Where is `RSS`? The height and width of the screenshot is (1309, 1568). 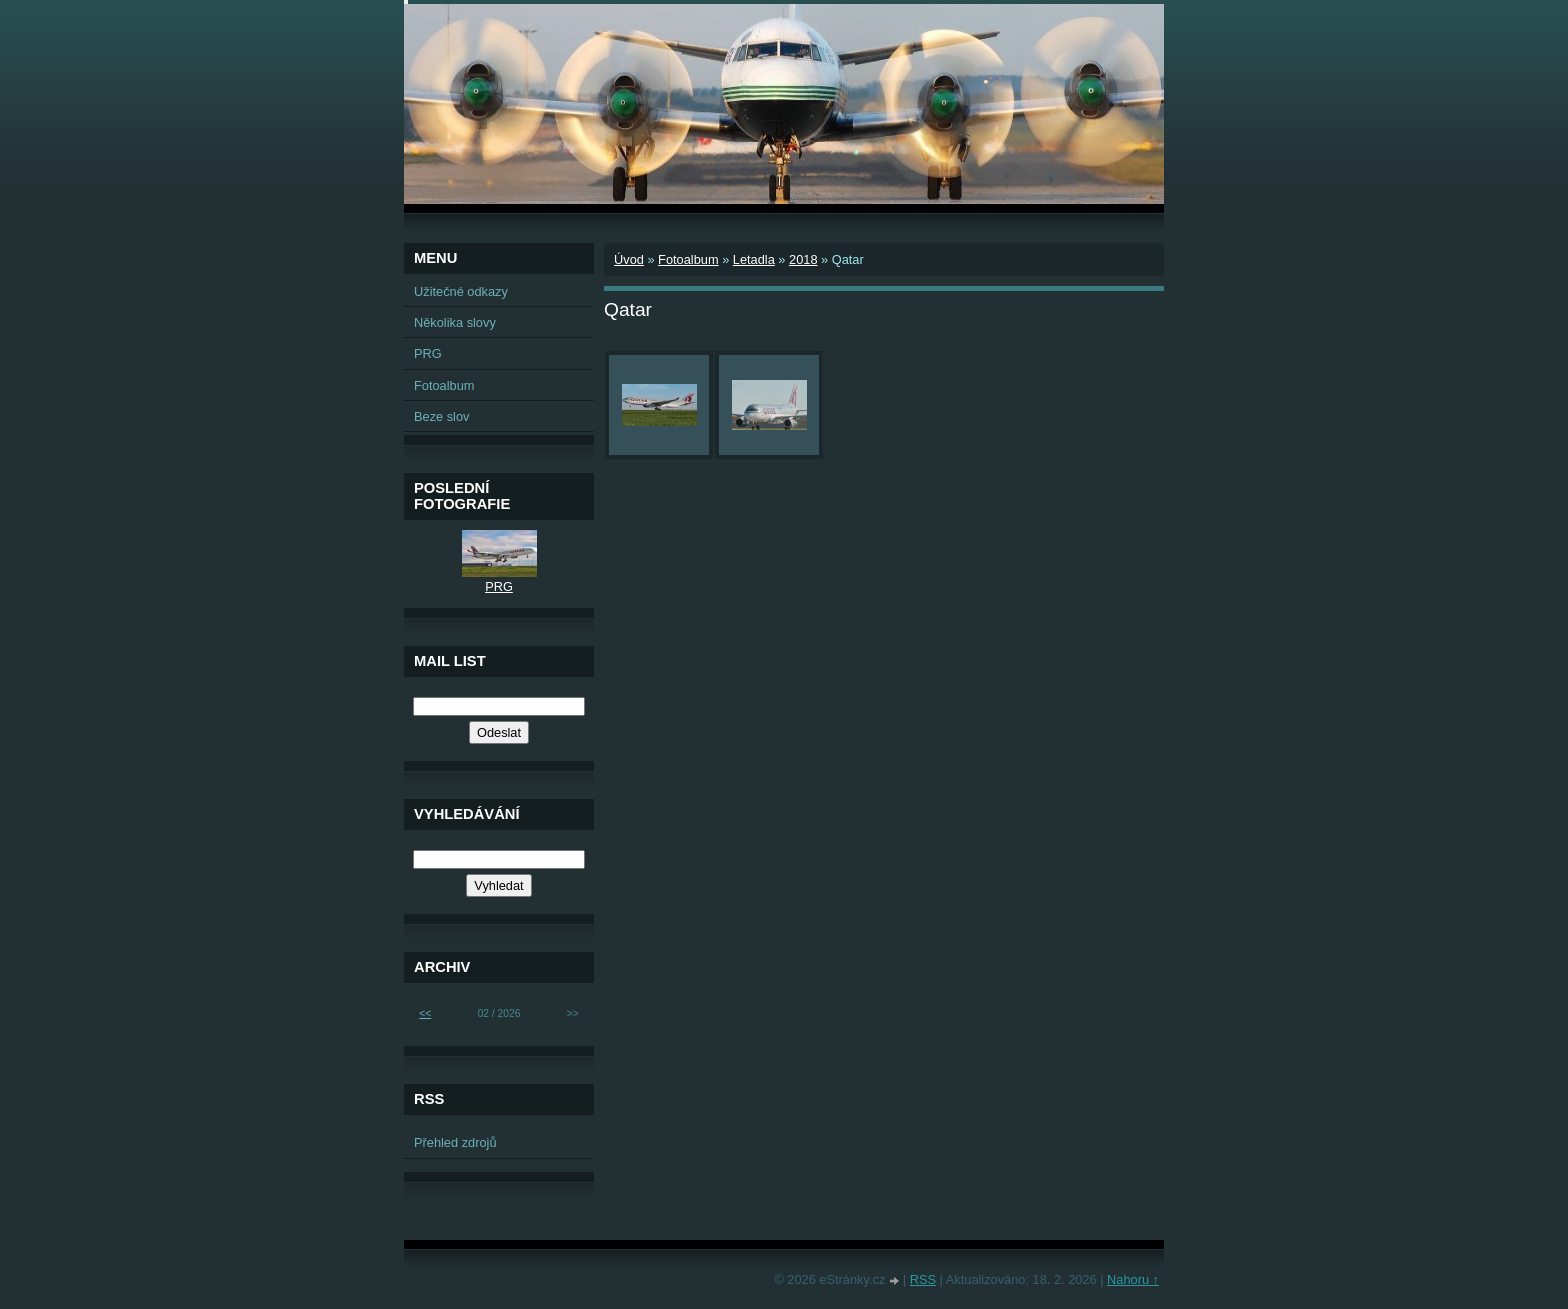 RSS is located at coordinates (923, 1279).